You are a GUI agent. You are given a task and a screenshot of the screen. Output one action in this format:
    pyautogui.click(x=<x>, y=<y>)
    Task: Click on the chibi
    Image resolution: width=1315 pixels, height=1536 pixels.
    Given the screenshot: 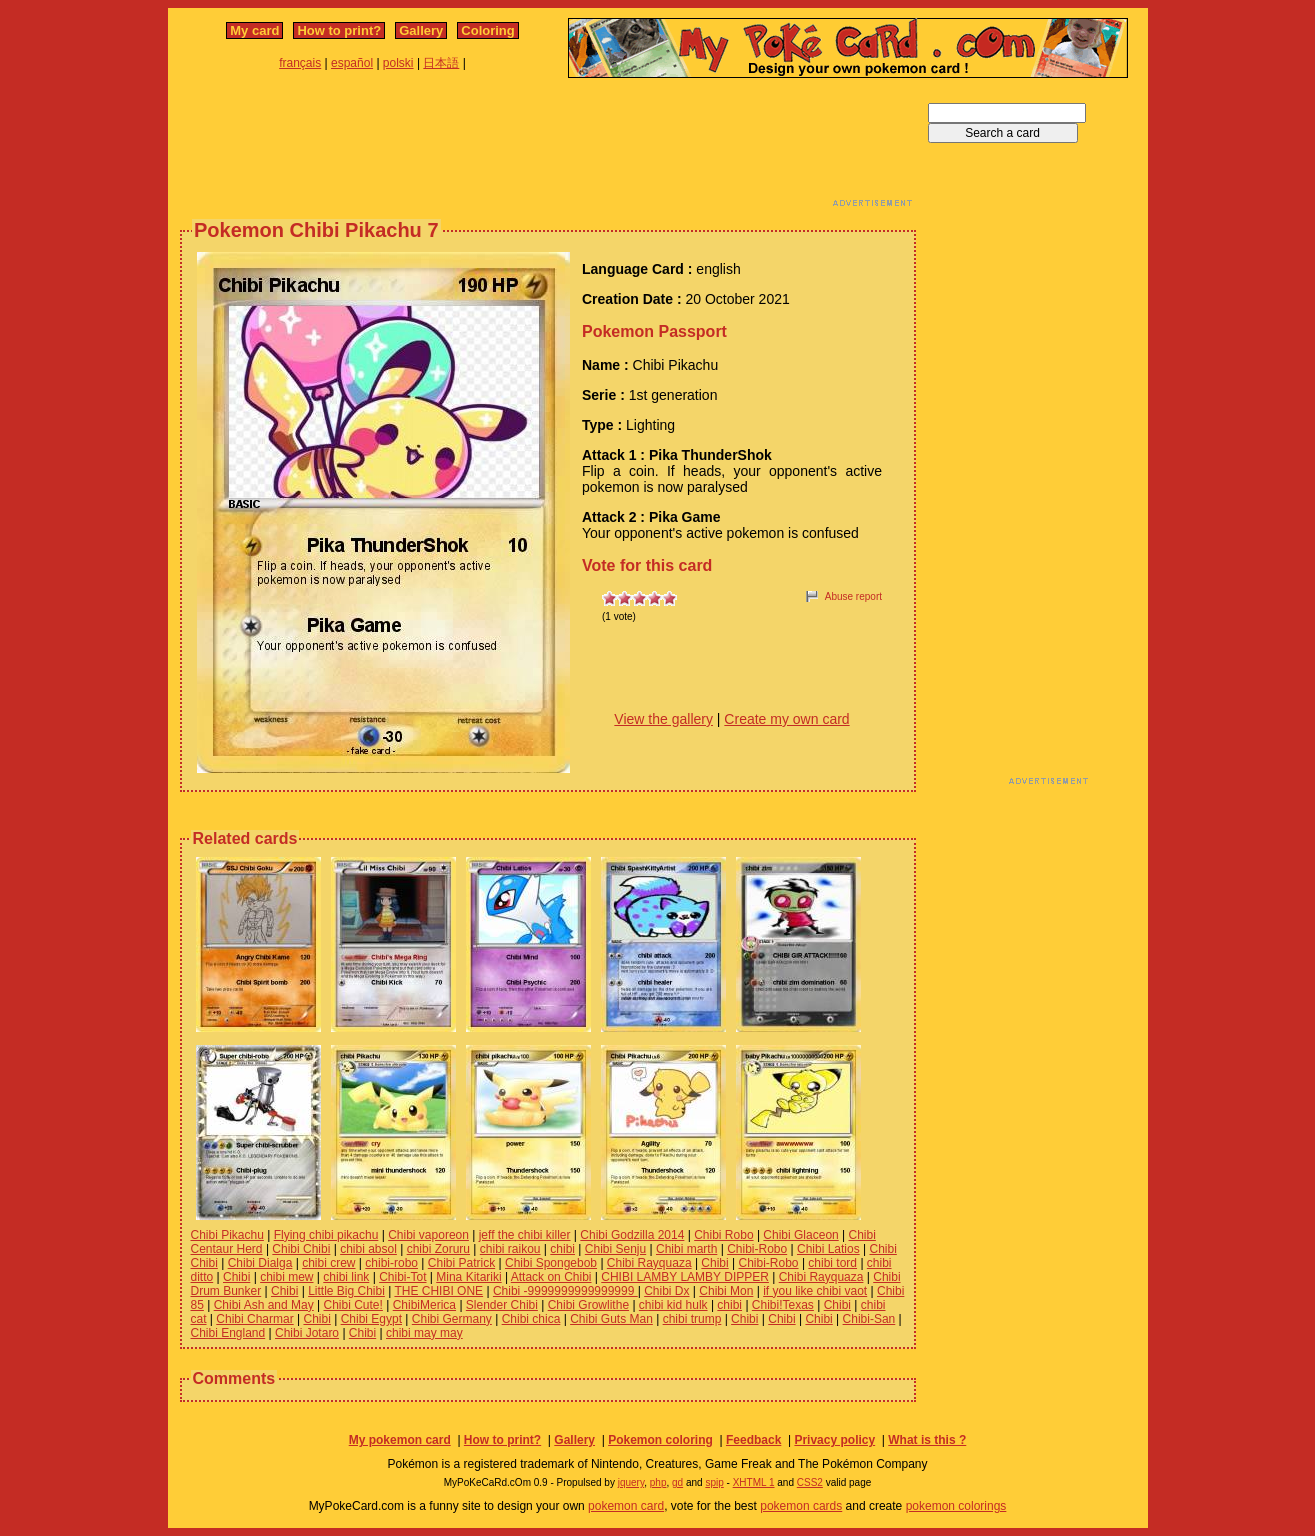 What is the action you would take?
    pyautogui.click(x=562, y=1249)
    